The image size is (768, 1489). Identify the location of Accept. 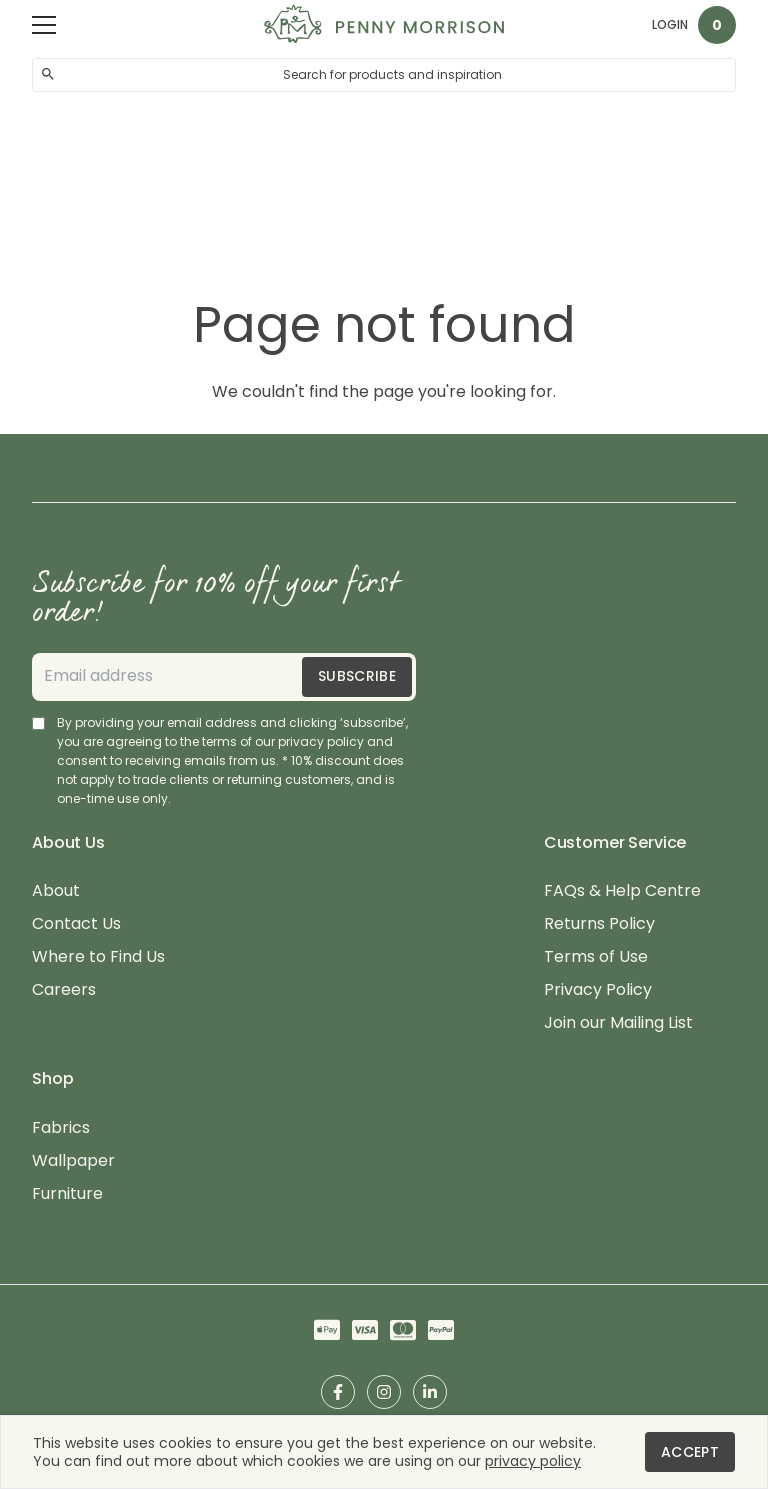
(690, 1452).